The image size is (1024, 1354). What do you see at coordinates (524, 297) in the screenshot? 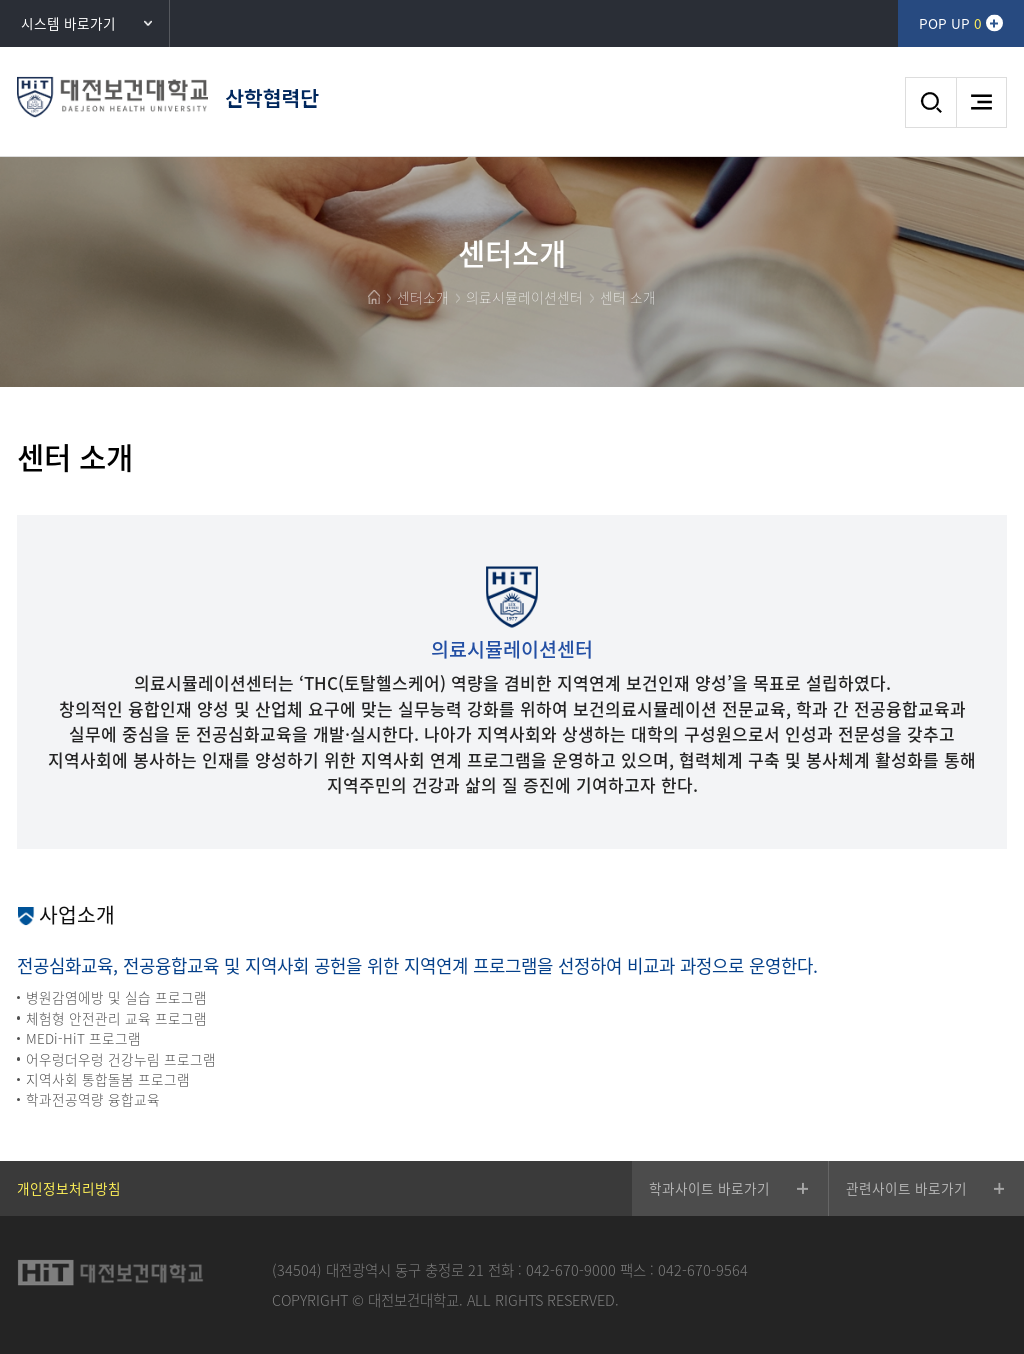
I see `의료시뮬레이션센터` at bounding box center [524, 297].